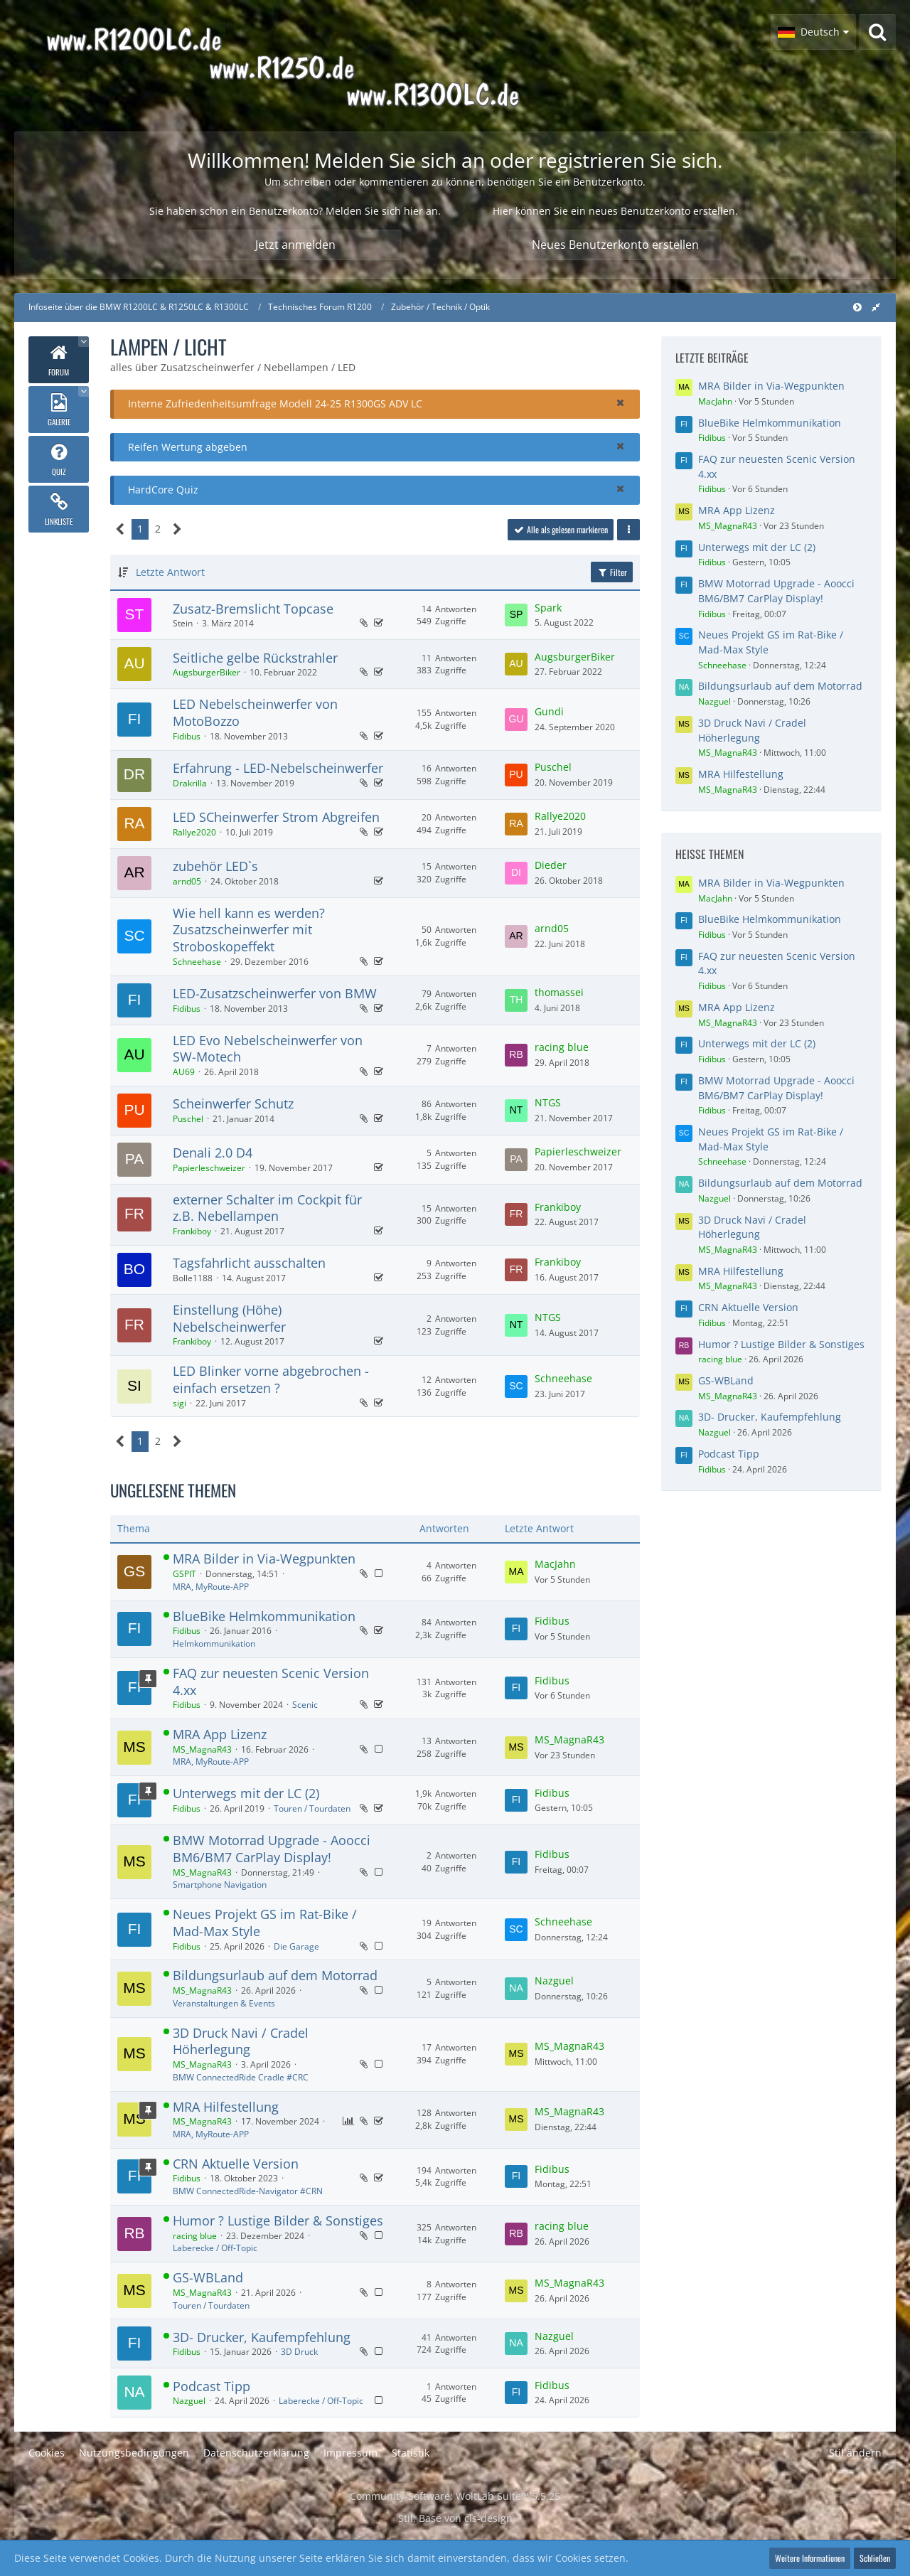 This screenshot has width=910, height=2576. I want to click on BlueBike Helmkommunikation, so click(264, 1616).